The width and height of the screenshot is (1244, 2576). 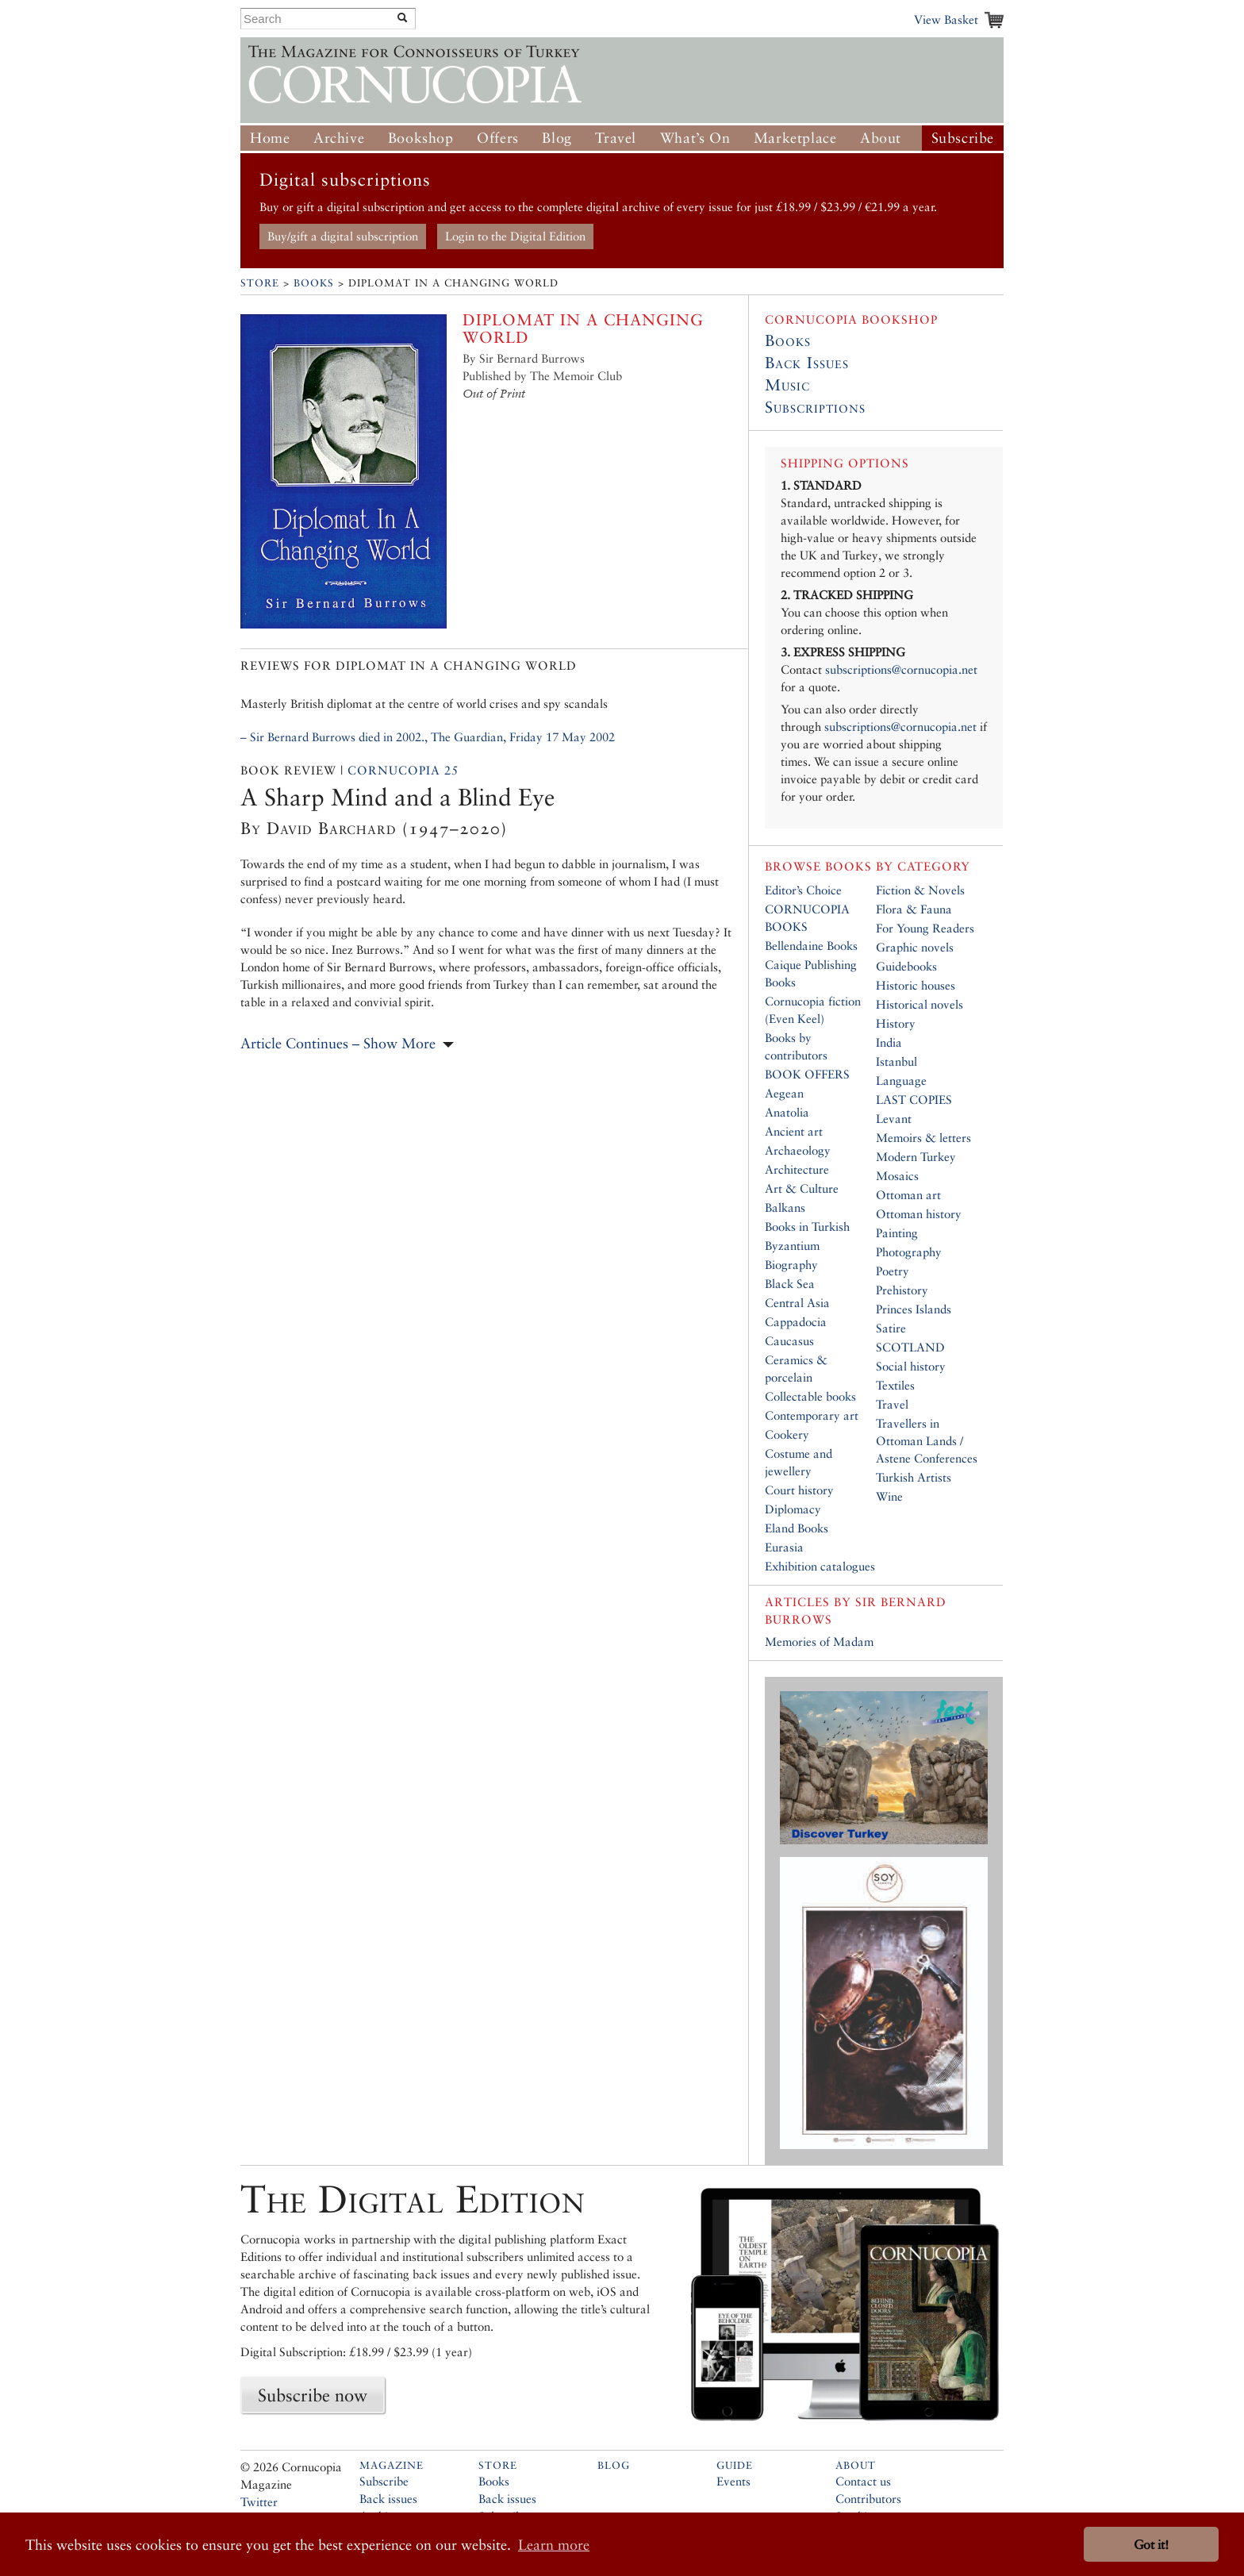 I want to click on Subscribe, so click(x=962, y=137).